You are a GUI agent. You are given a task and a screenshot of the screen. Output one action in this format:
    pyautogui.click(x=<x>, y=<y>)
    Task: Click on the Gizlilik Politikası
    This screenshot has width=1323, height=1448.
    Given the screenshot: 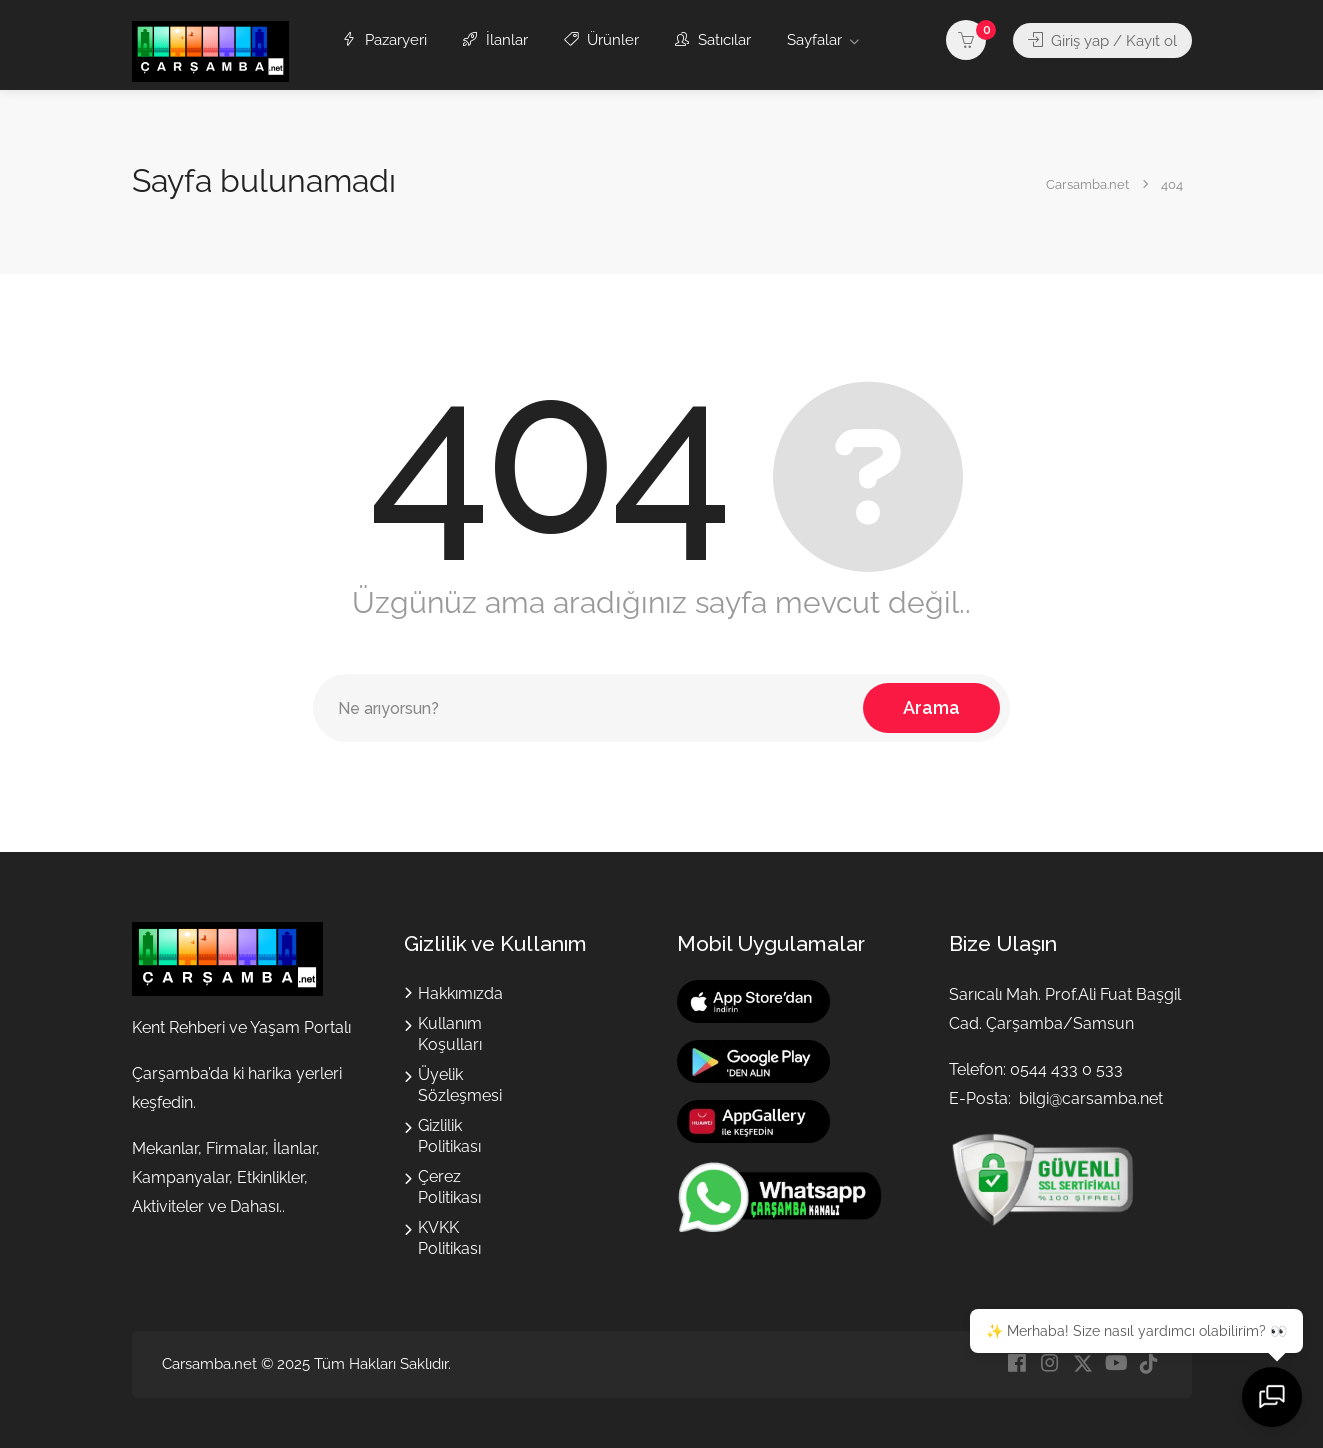 What is the action you would take?
    pyautogui.click(x=449, y=1136)
    